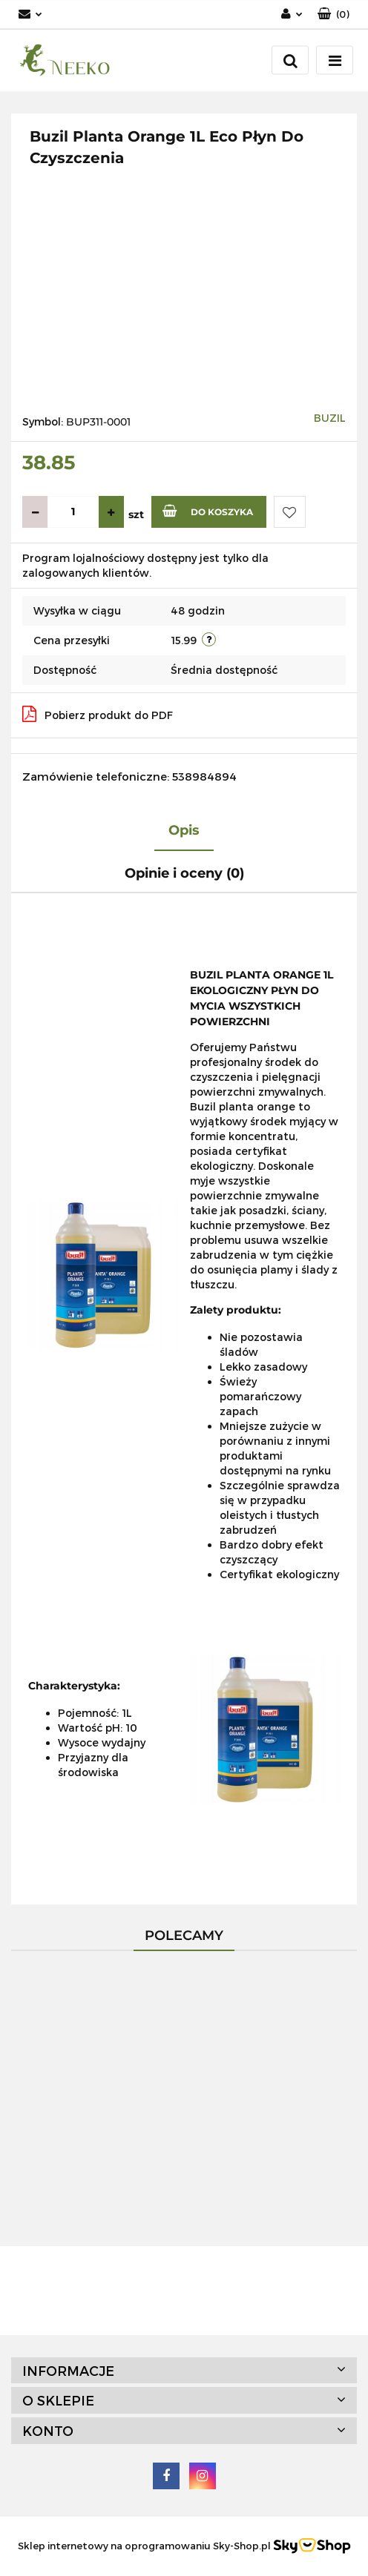 Image resolution: width=368 pixels, height=2576 pixels. What do you see at coordinates (207, 510) in the screenshot?
I see `Do koszyka` at bounding box center [207, 510].